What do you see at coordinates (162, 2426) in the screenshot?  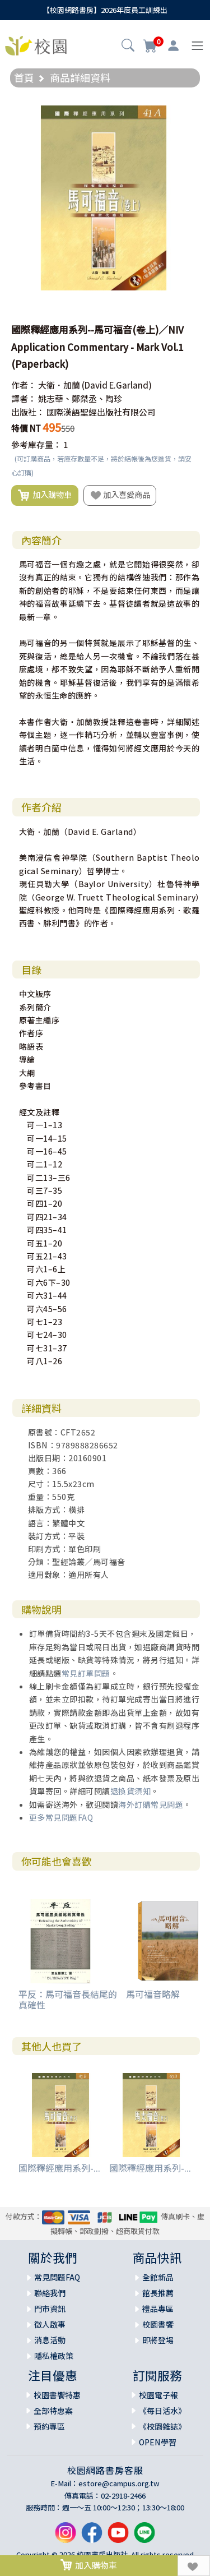 I see `《校園雜誌》` at bounding box center [162, 2426].